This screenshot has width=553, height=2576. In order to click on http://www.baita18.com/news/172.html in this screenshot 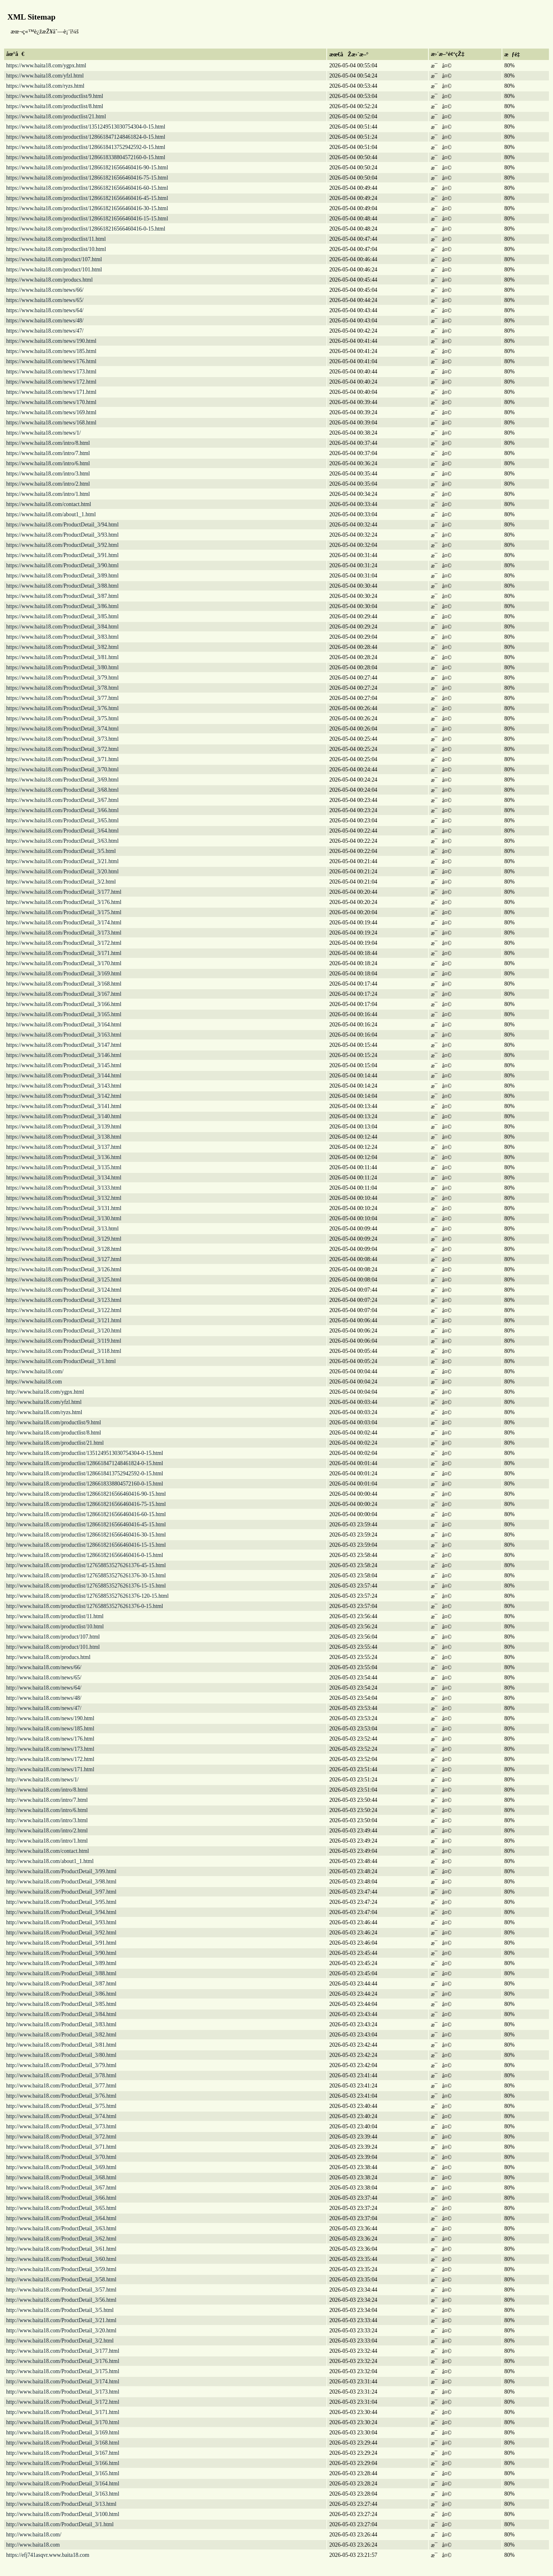, I will do `click(50, 1759)`.